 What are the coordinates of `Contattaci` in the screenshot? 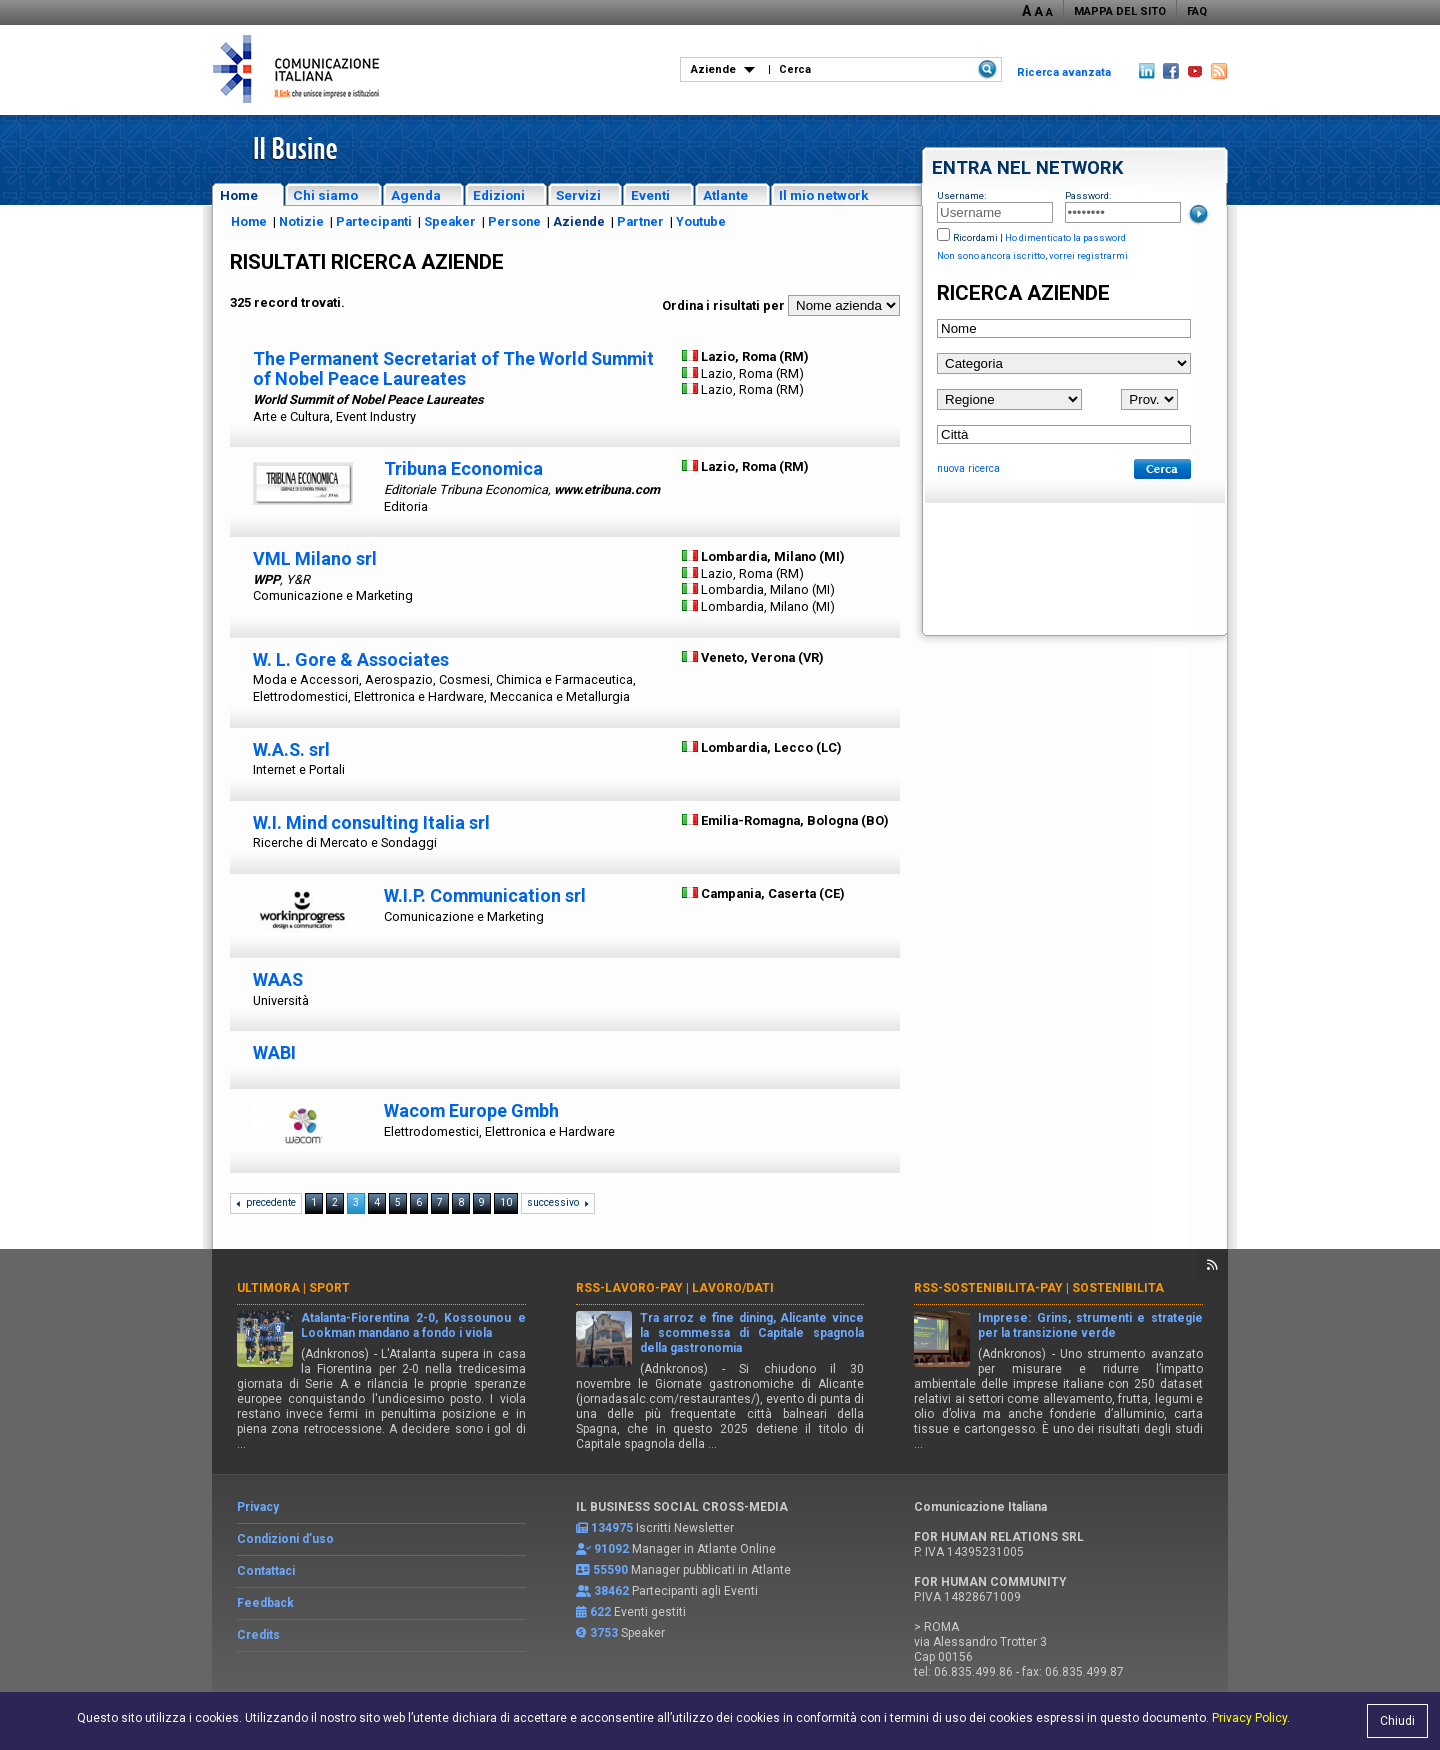 It's located at (266, 1571).